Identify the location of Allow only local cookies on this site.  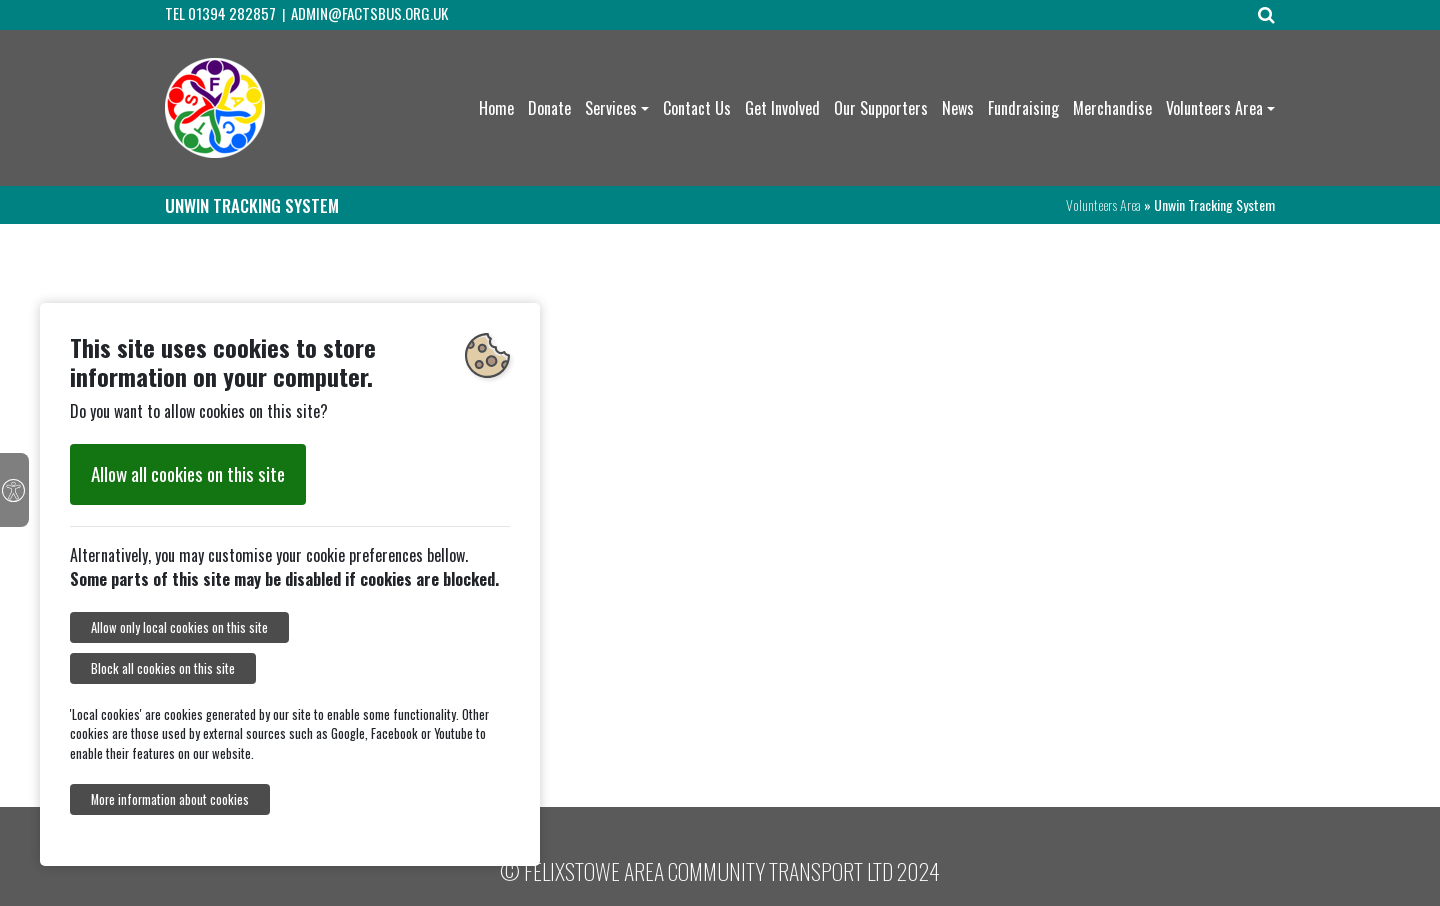
(179, 627).